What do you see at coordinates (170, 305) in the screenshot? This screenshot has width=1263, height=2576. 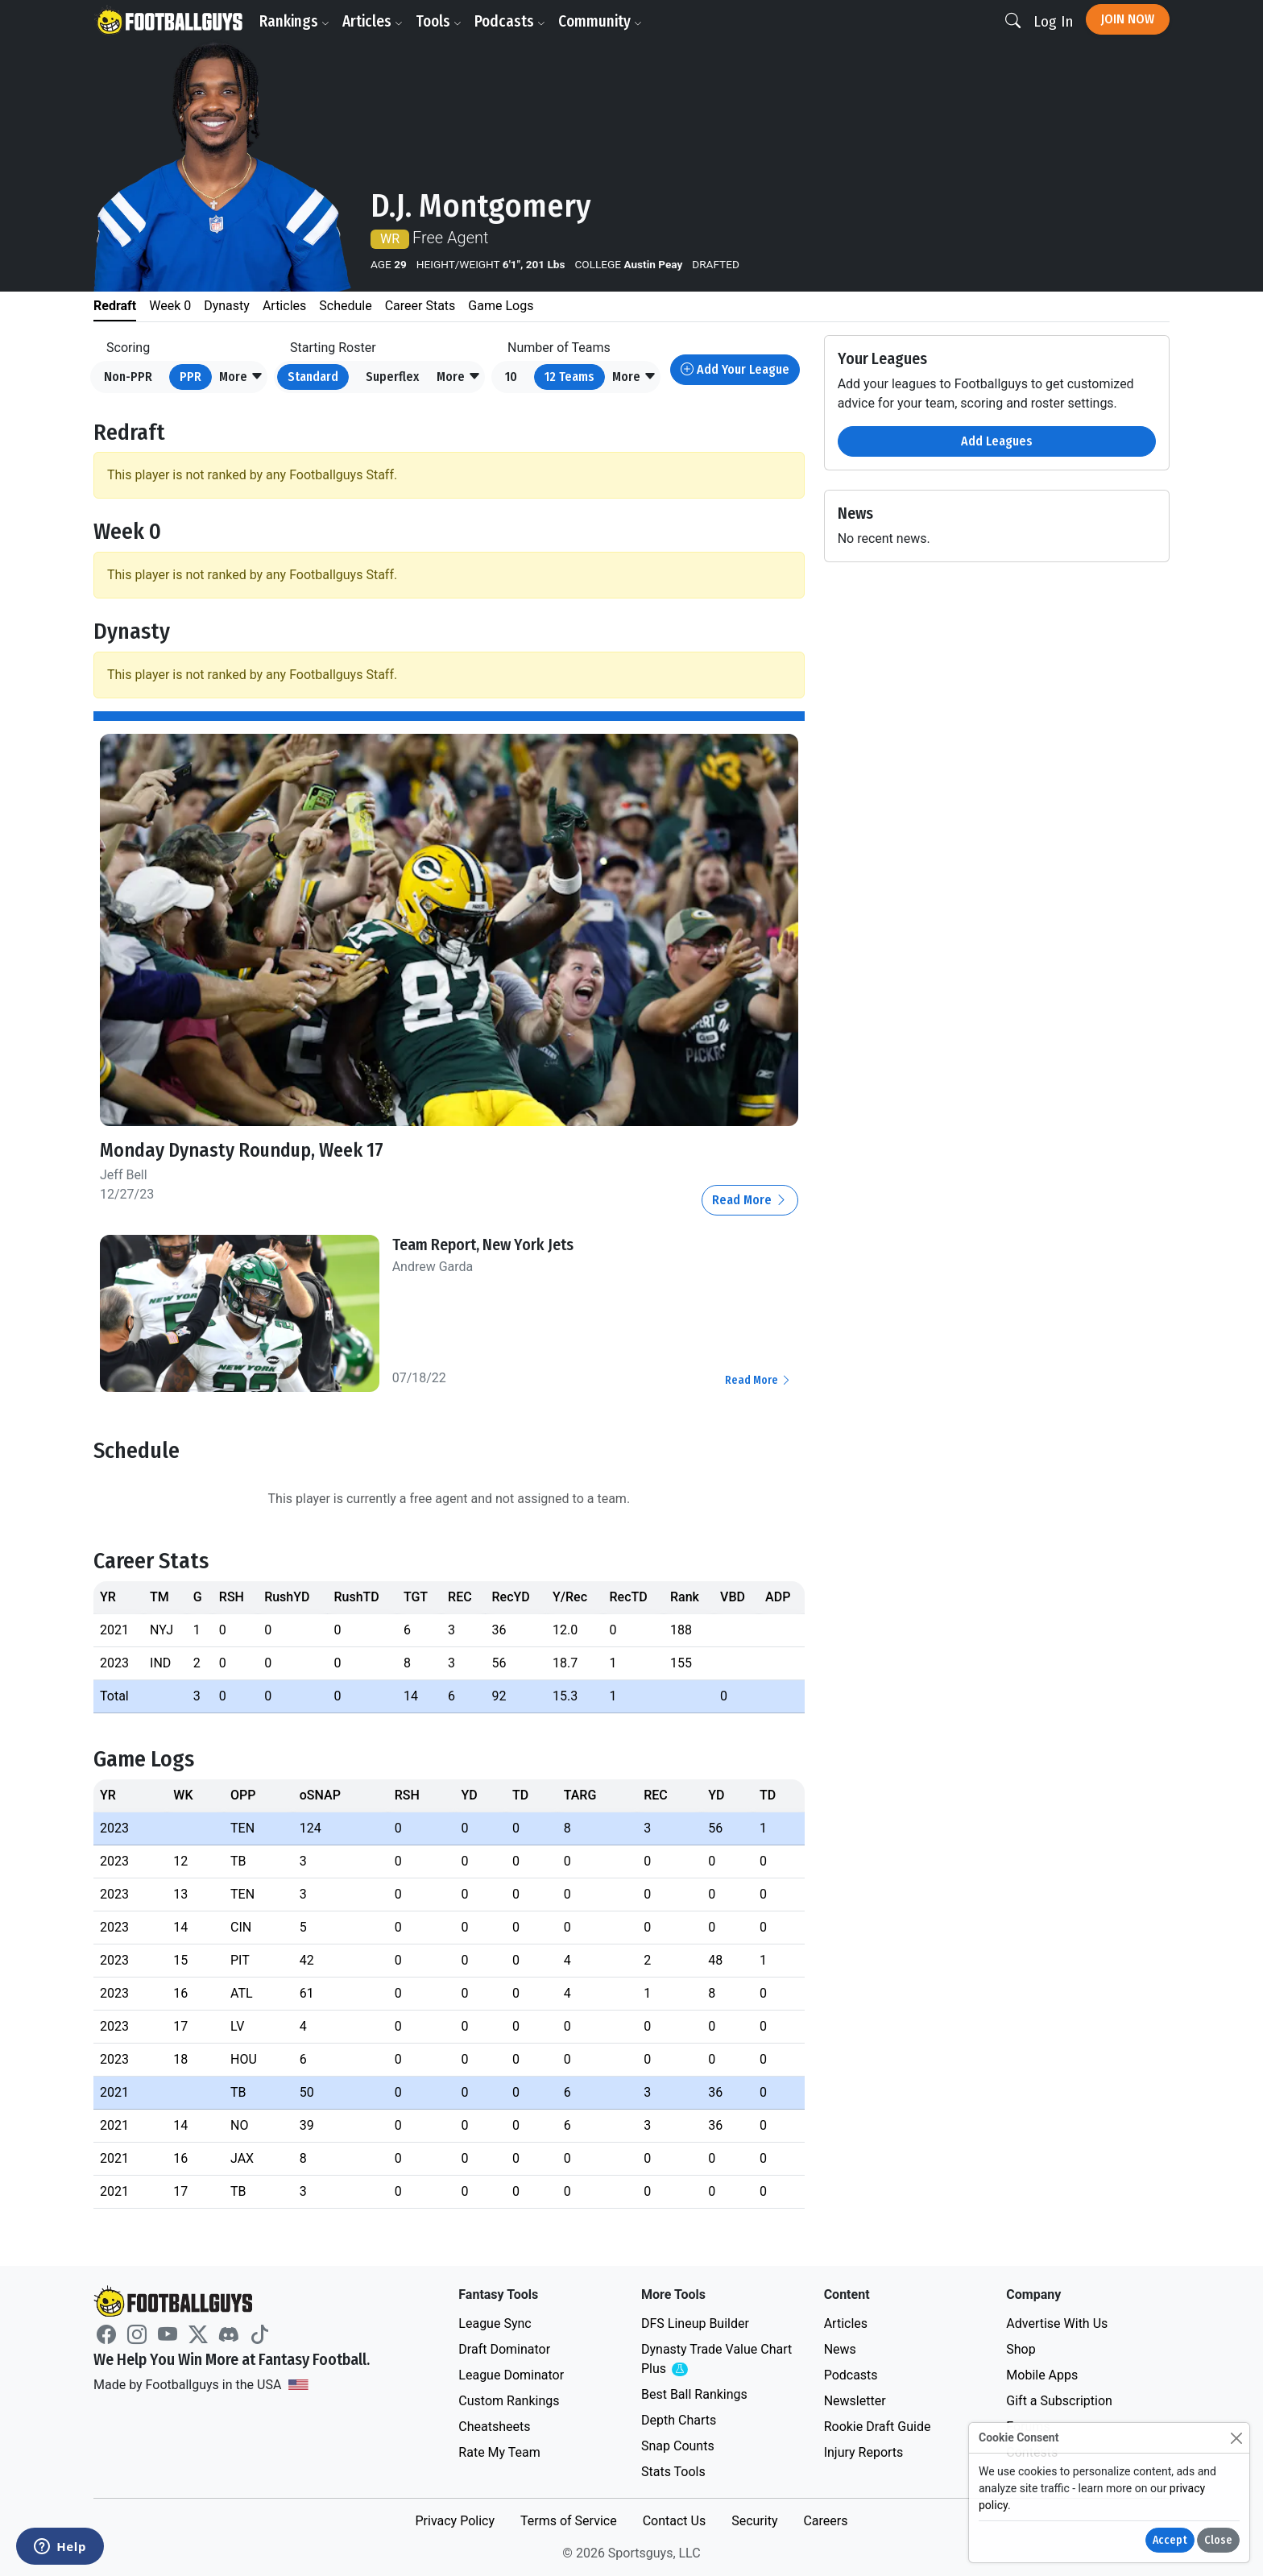 I see `Week 0 [tab]` at bounding box center [170, 305].